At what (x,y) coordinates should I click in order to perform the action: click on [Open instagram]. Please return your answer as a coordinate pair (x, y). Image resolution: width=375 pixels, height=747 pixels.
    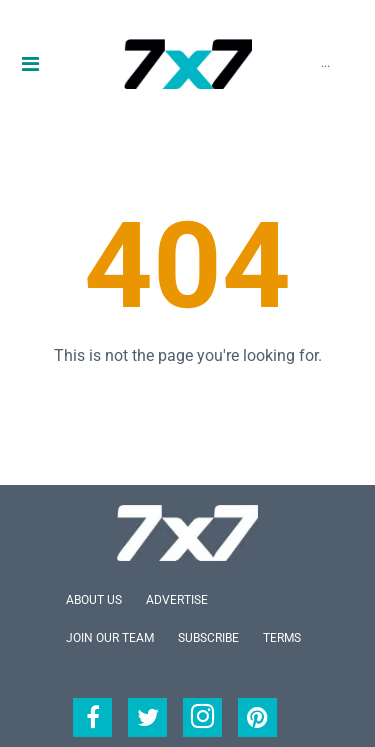
    Looking at the image, I should click on (202, 717).